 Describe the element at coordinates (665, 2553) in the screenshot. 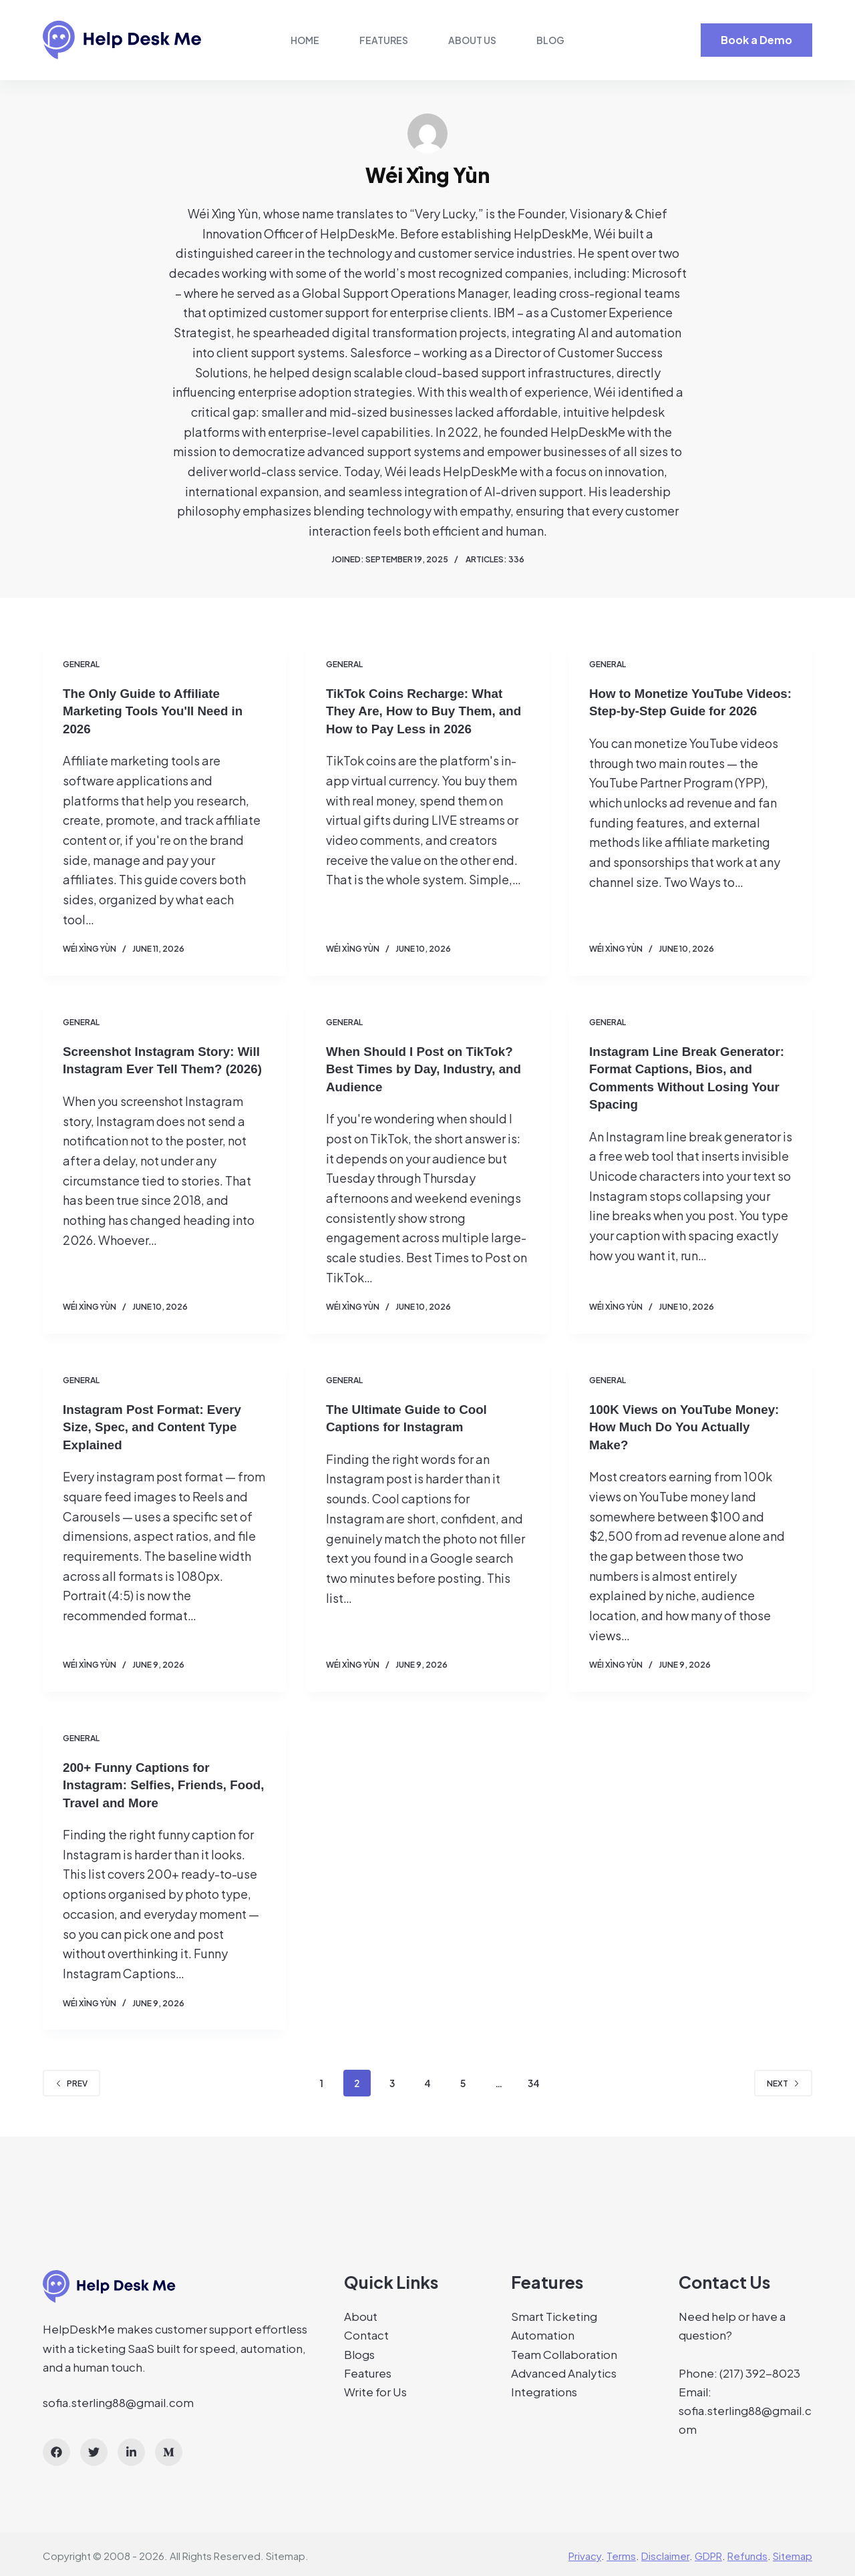

I see `Disclaimer` at that location.